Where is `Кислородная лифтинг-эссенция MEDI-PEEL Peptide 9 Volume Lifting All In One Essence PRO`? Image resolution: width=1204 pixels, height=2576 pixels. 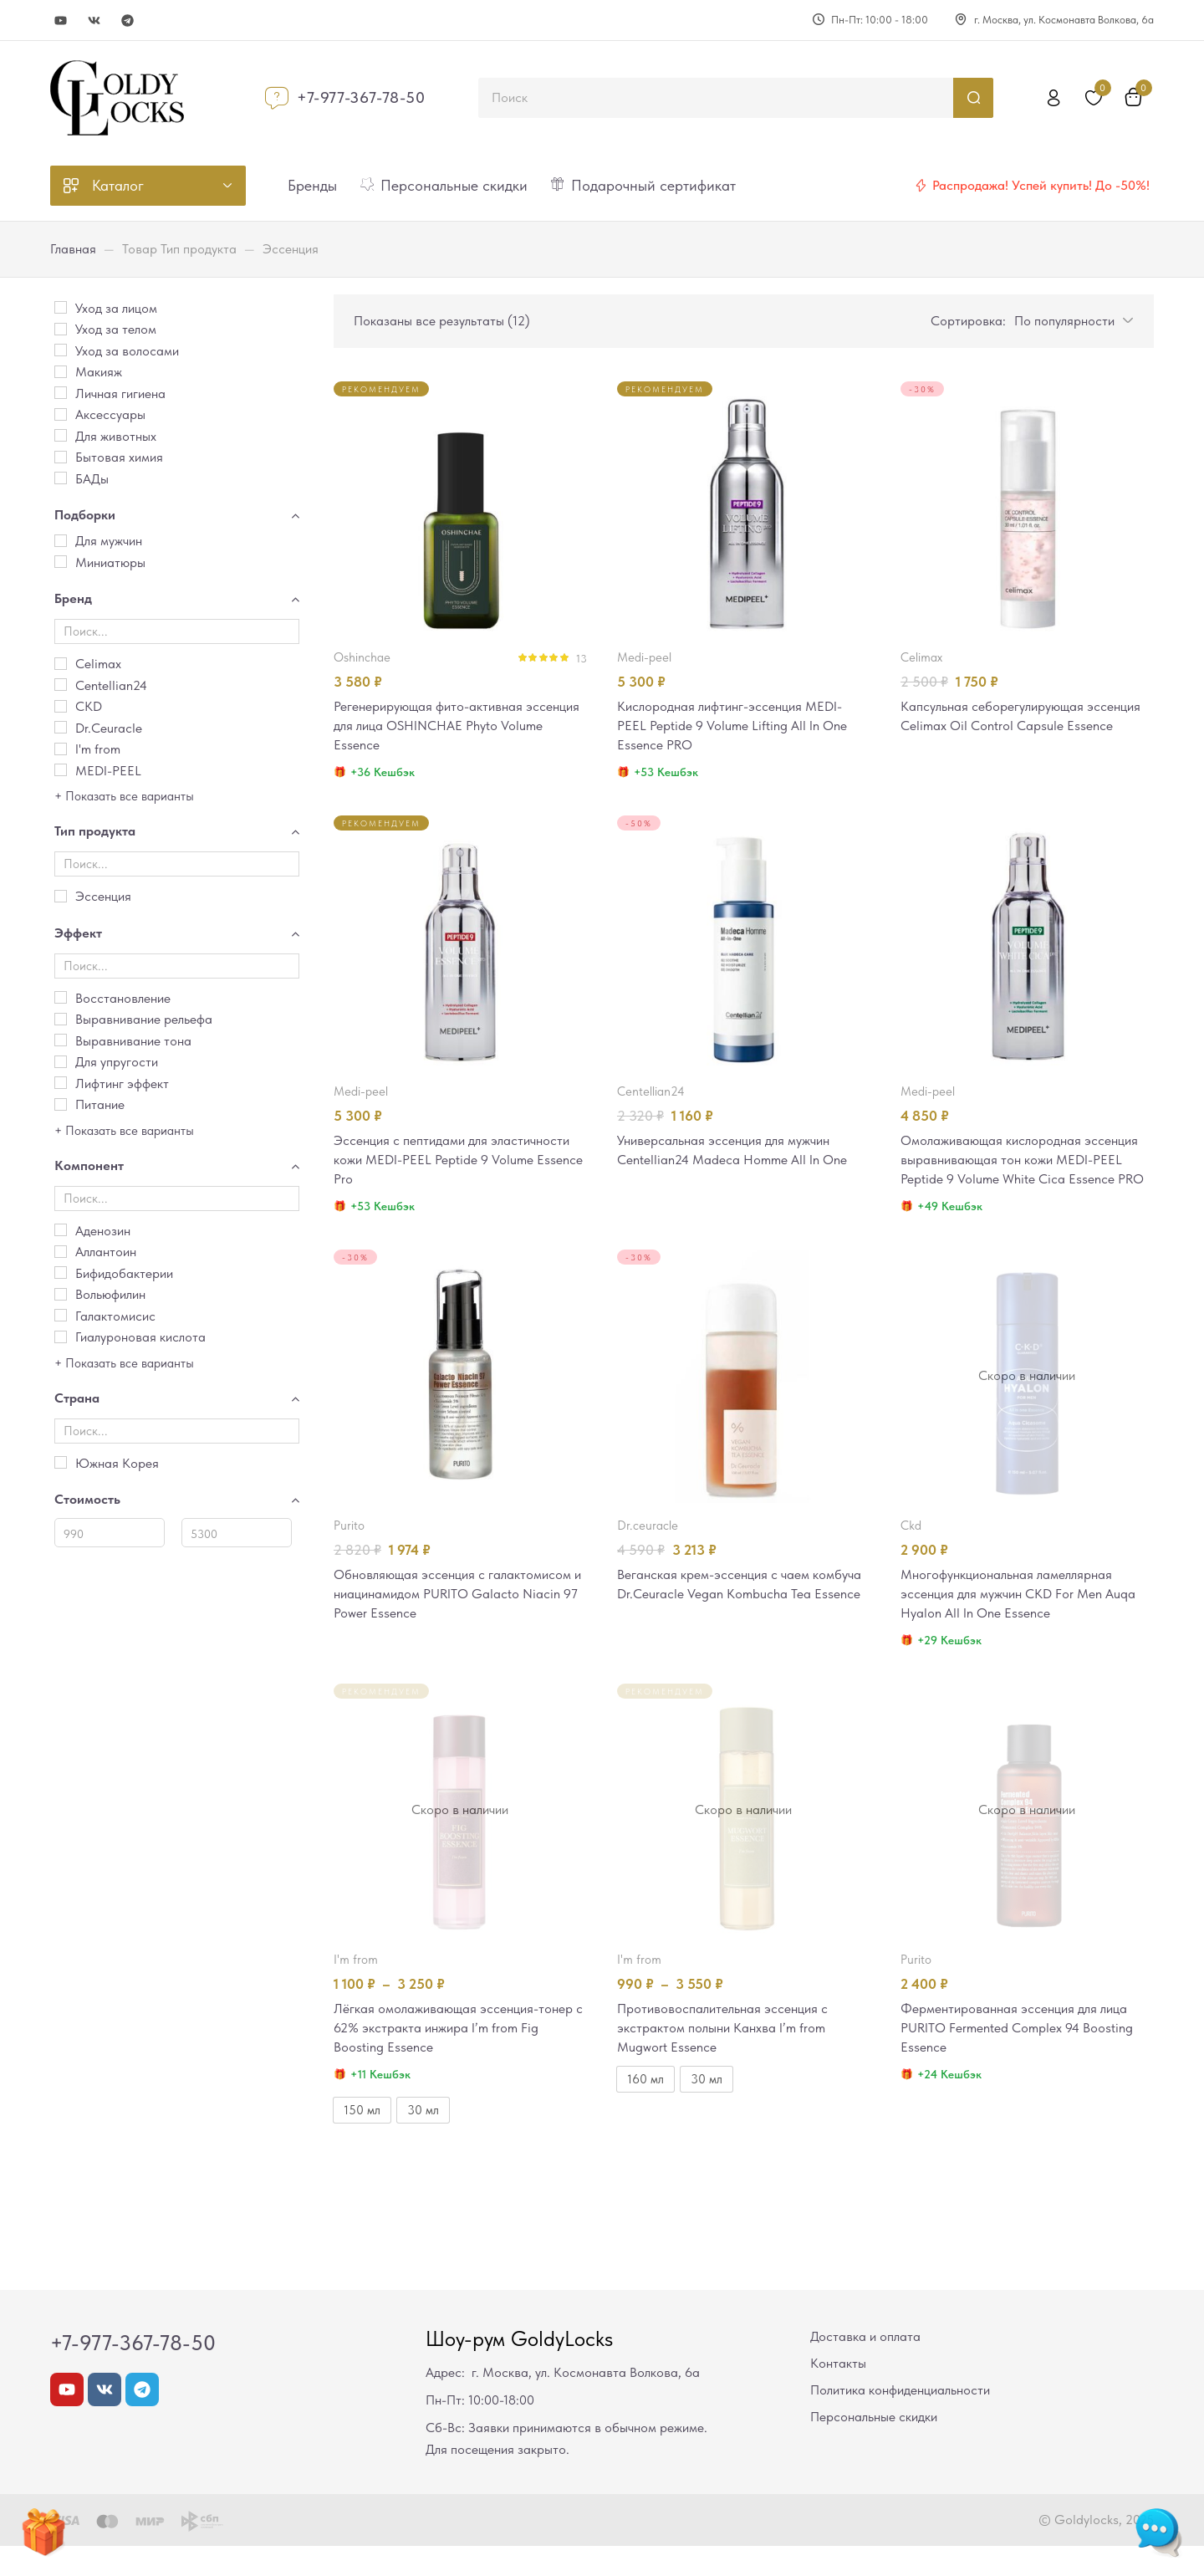
Кислородная лифтинг-эссенция MEDI-PEEL Peptide 9 Volume Lifting All In One Essence PRO is located at coordinates (738, 726).